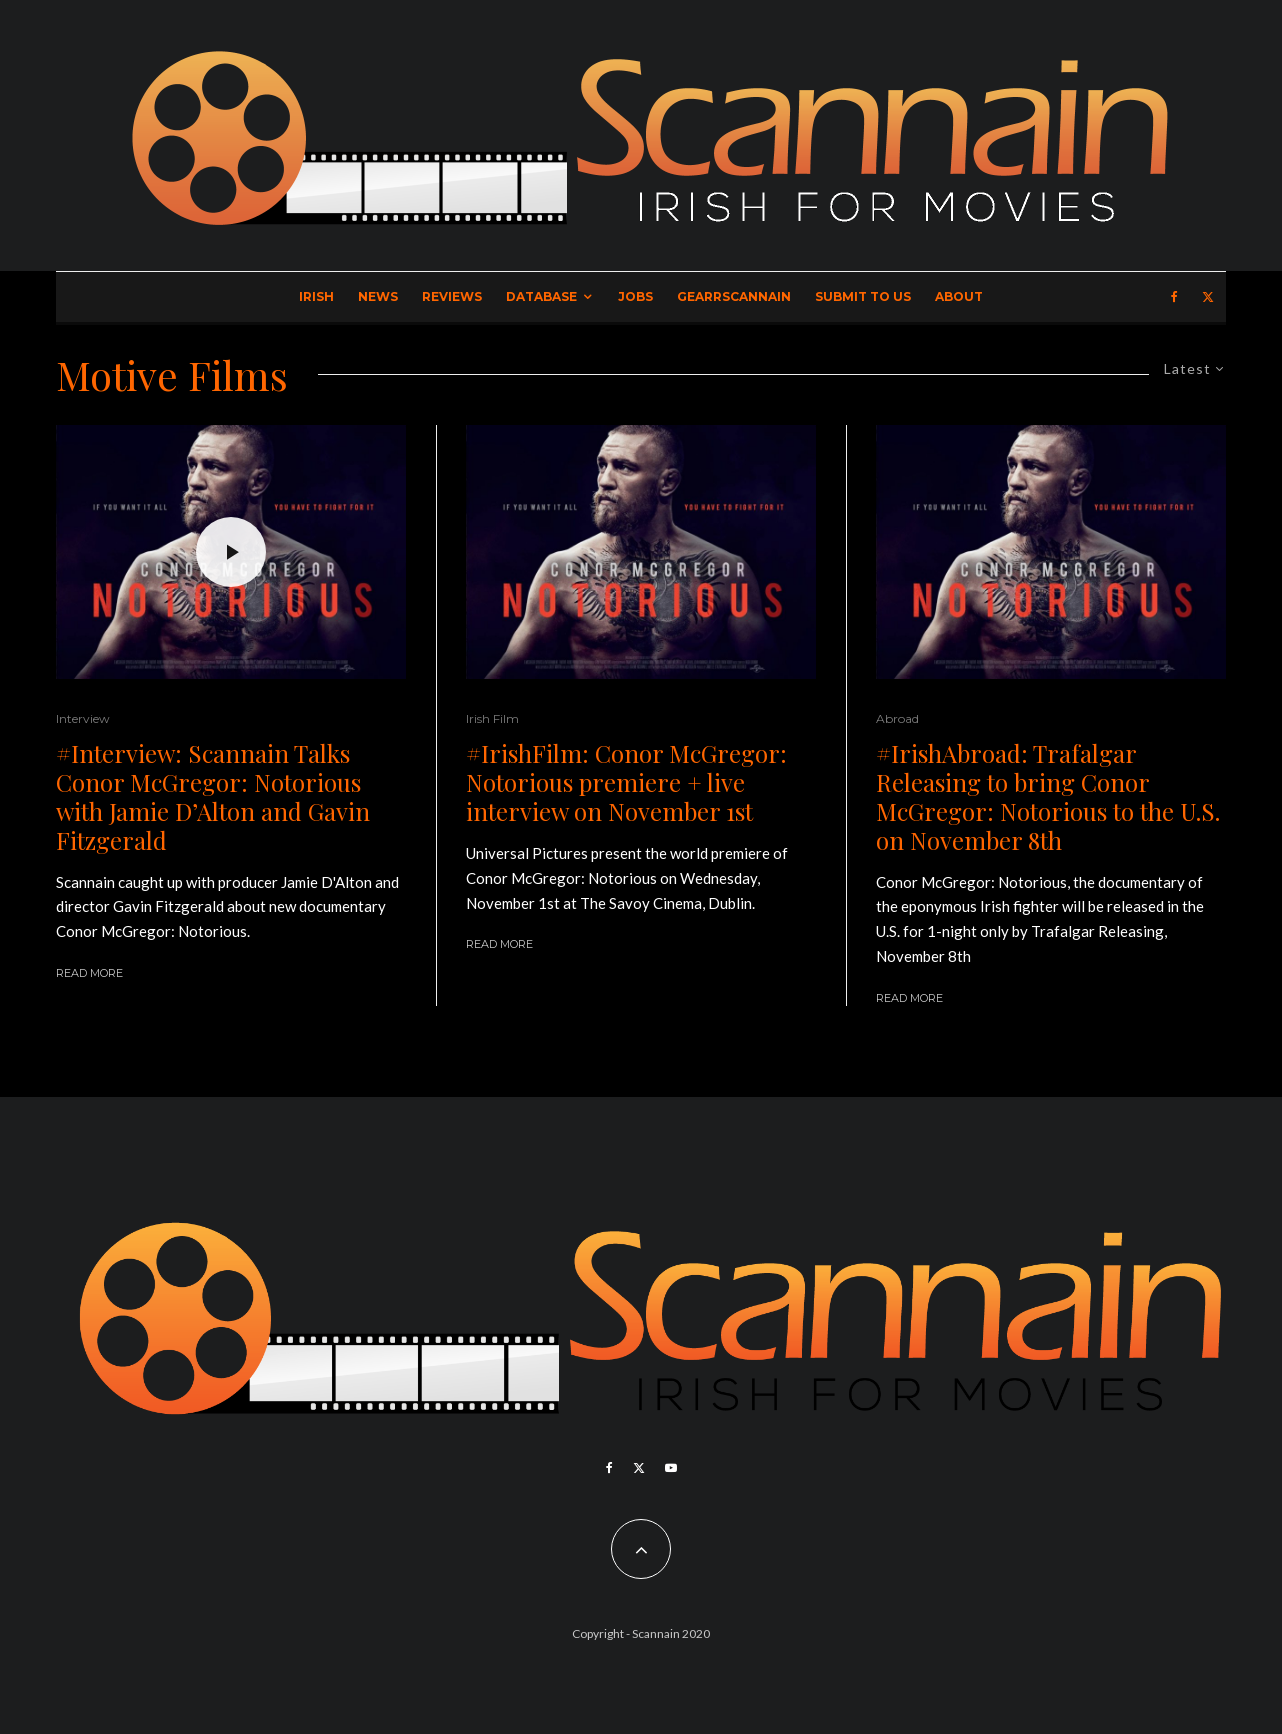  I want to click on Reviews, so click(452, 296).